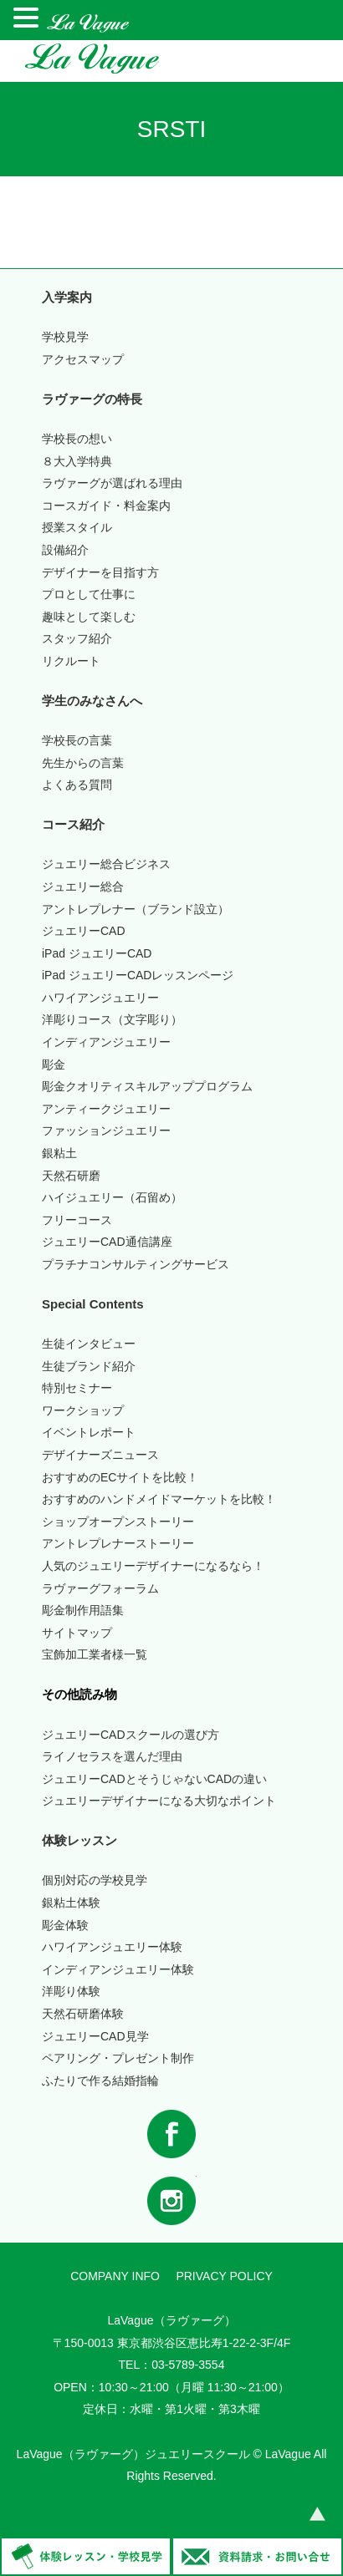 This screenshot has width=343, height=2576. What do you see at coordinates (100, 572) in the screenshot?
I see `デザイナーを目指す方` at bounding box center [100, 572].